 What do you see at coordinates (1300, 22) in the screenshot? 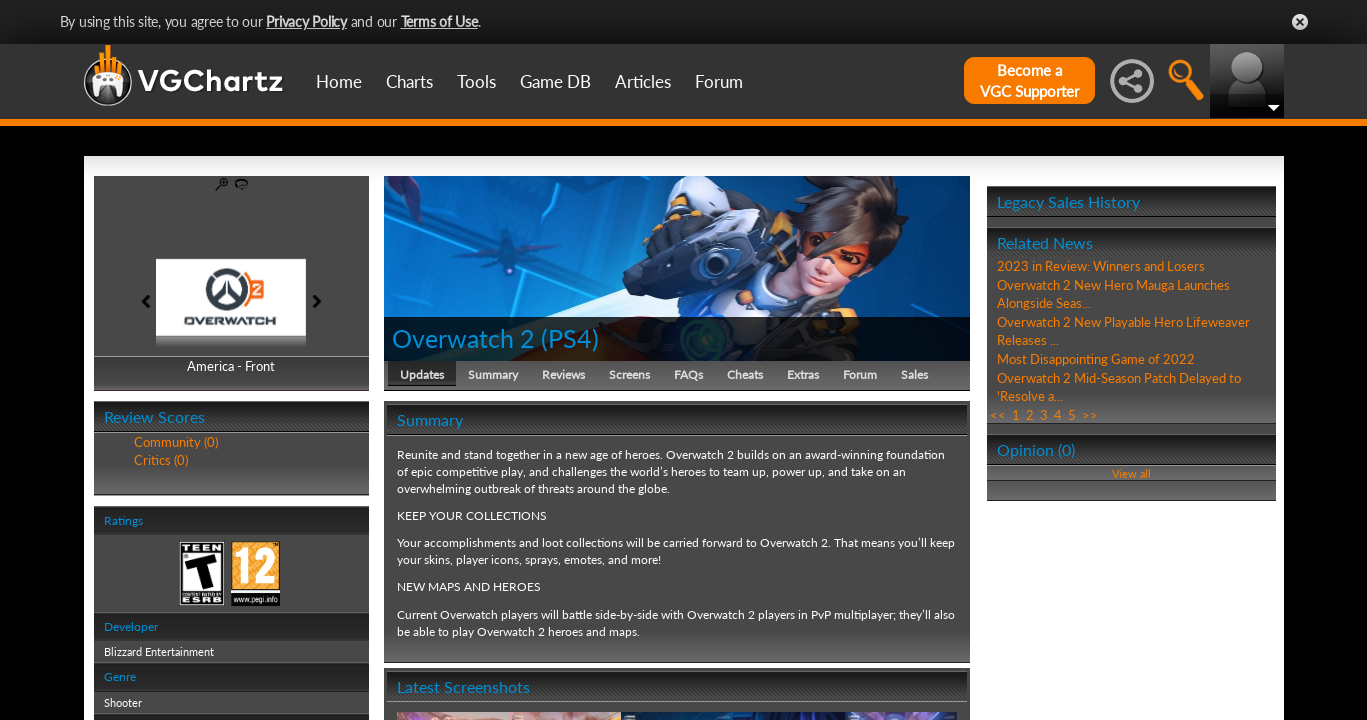
I see `Close` at bounding box center [1300, 22].